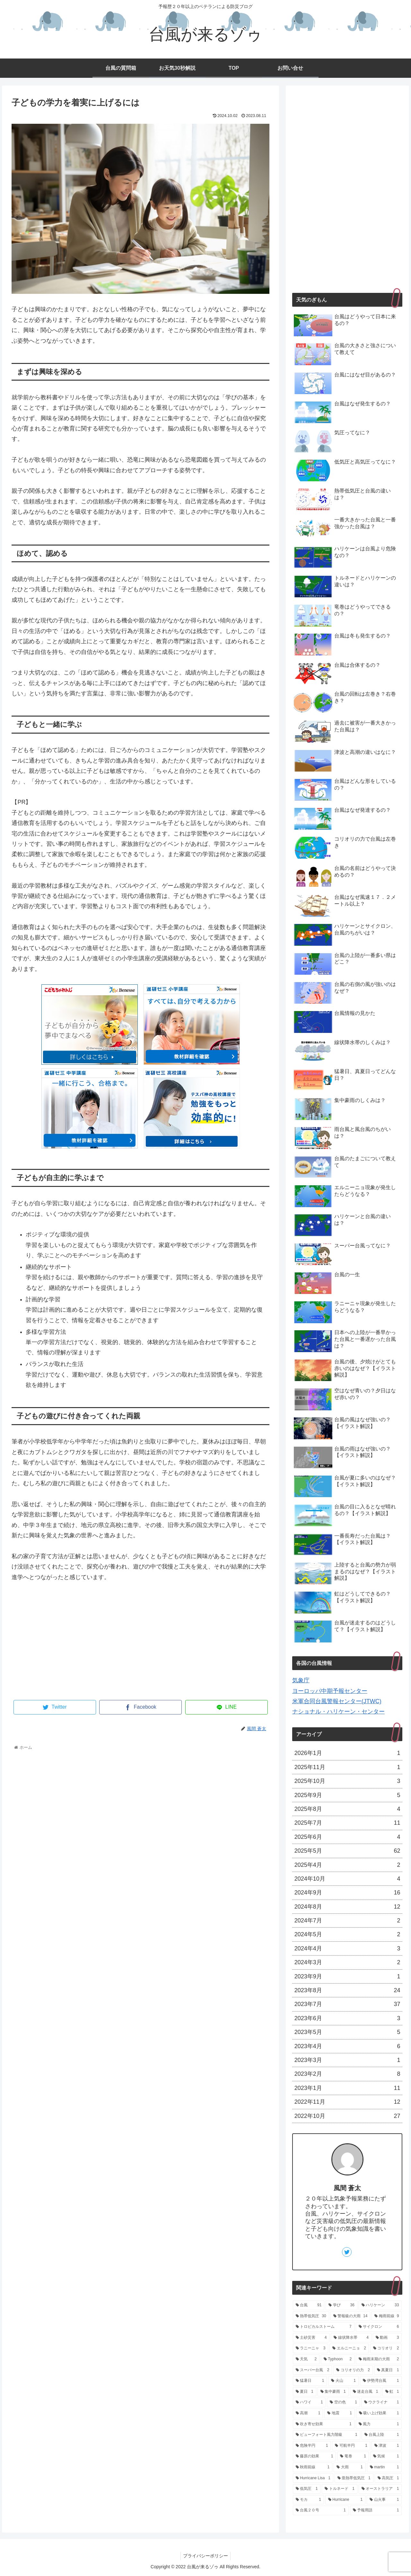 The height and width of the screenshot is (2576, 411). Describe the element at coordinates (337, 2359) in the screenshot. I see `[Typhoon (2個の項目)]` at that location.